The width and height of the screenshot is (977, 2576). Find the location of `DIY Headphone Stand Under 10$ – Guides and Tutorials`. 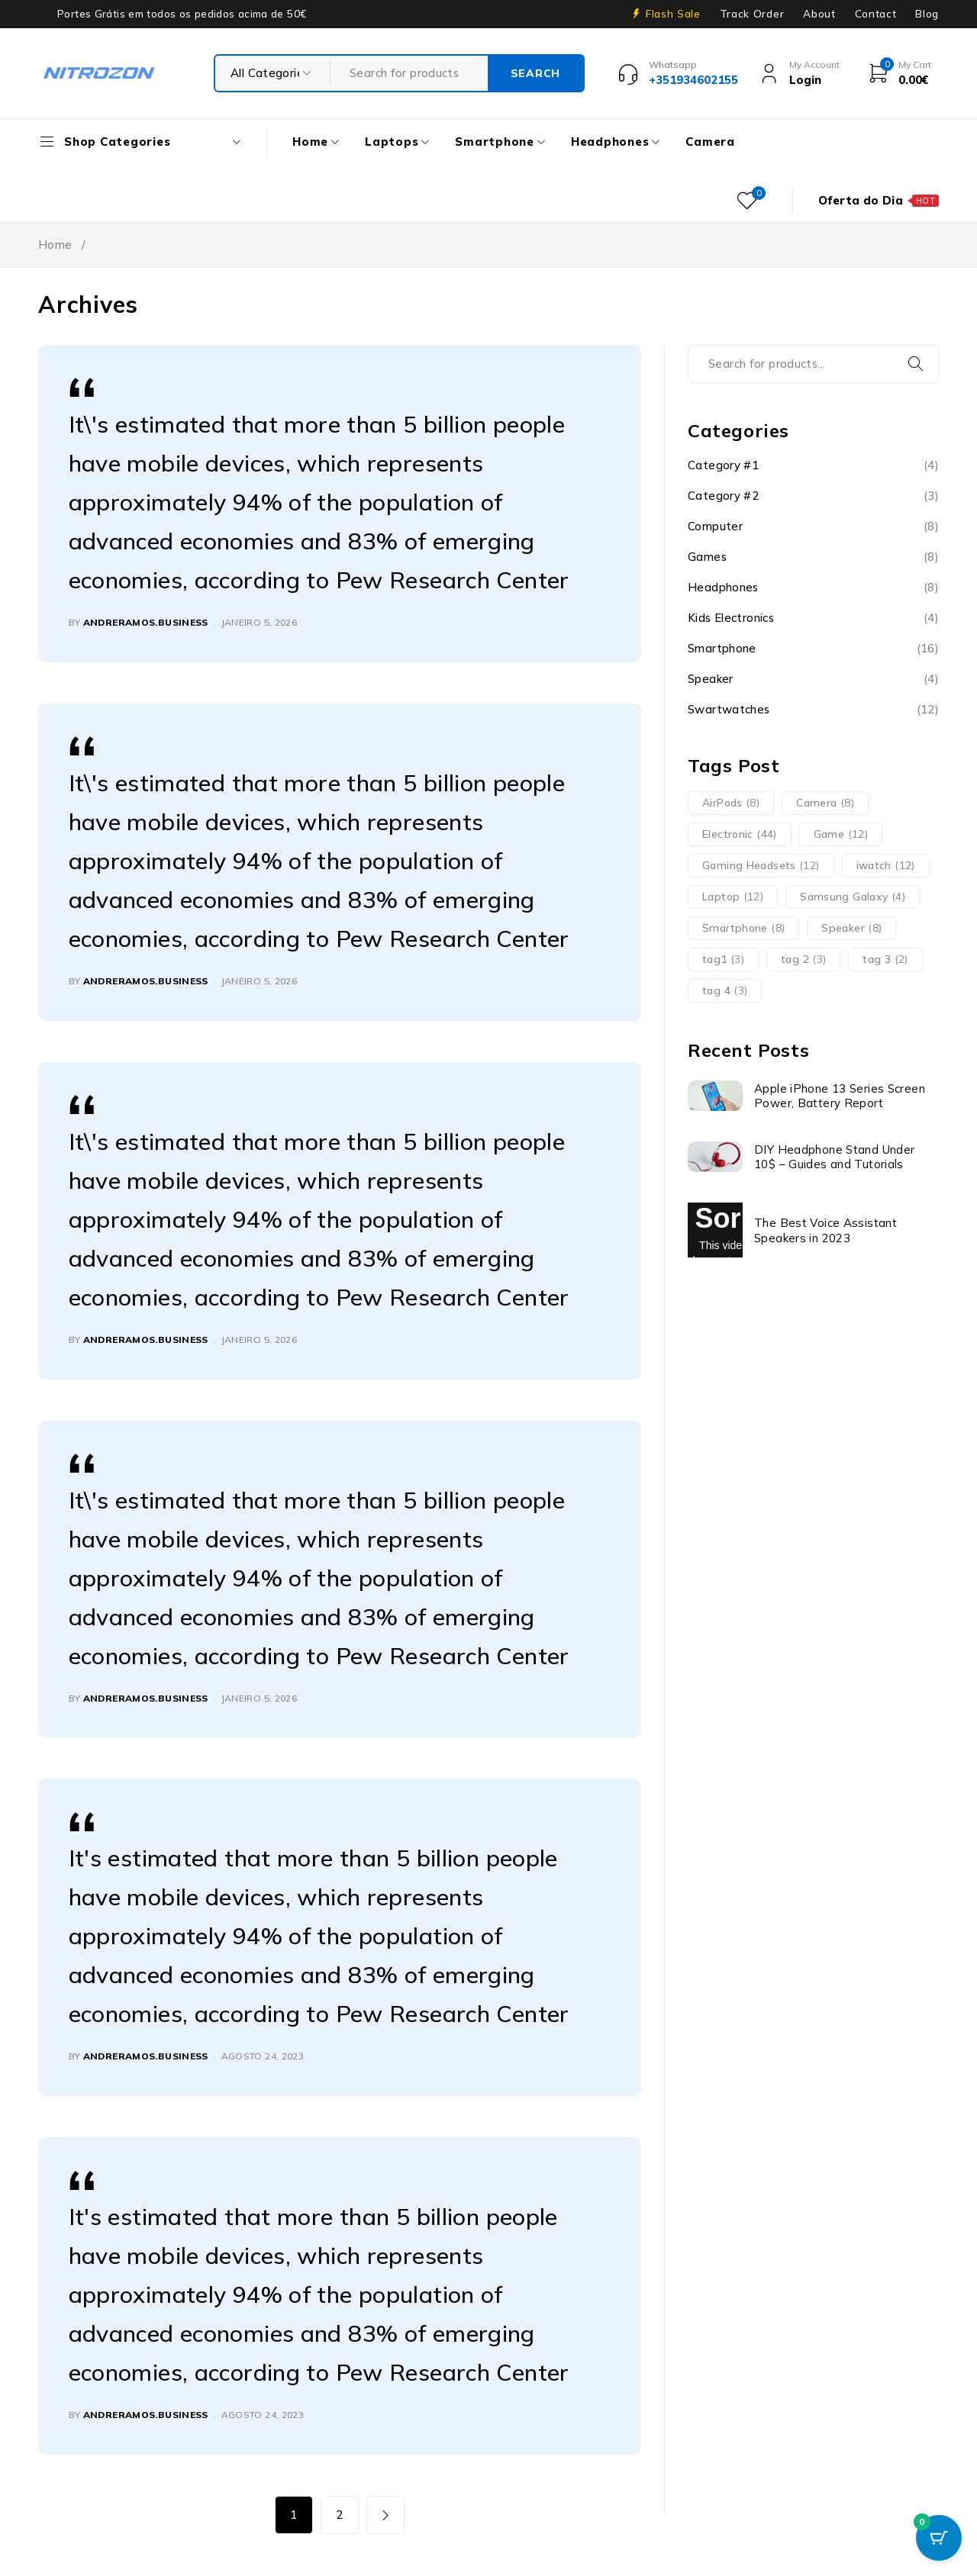

DIY Headphone Stand Under 10$ – Guides and Tutorials is located at coordinates (834, 1157).